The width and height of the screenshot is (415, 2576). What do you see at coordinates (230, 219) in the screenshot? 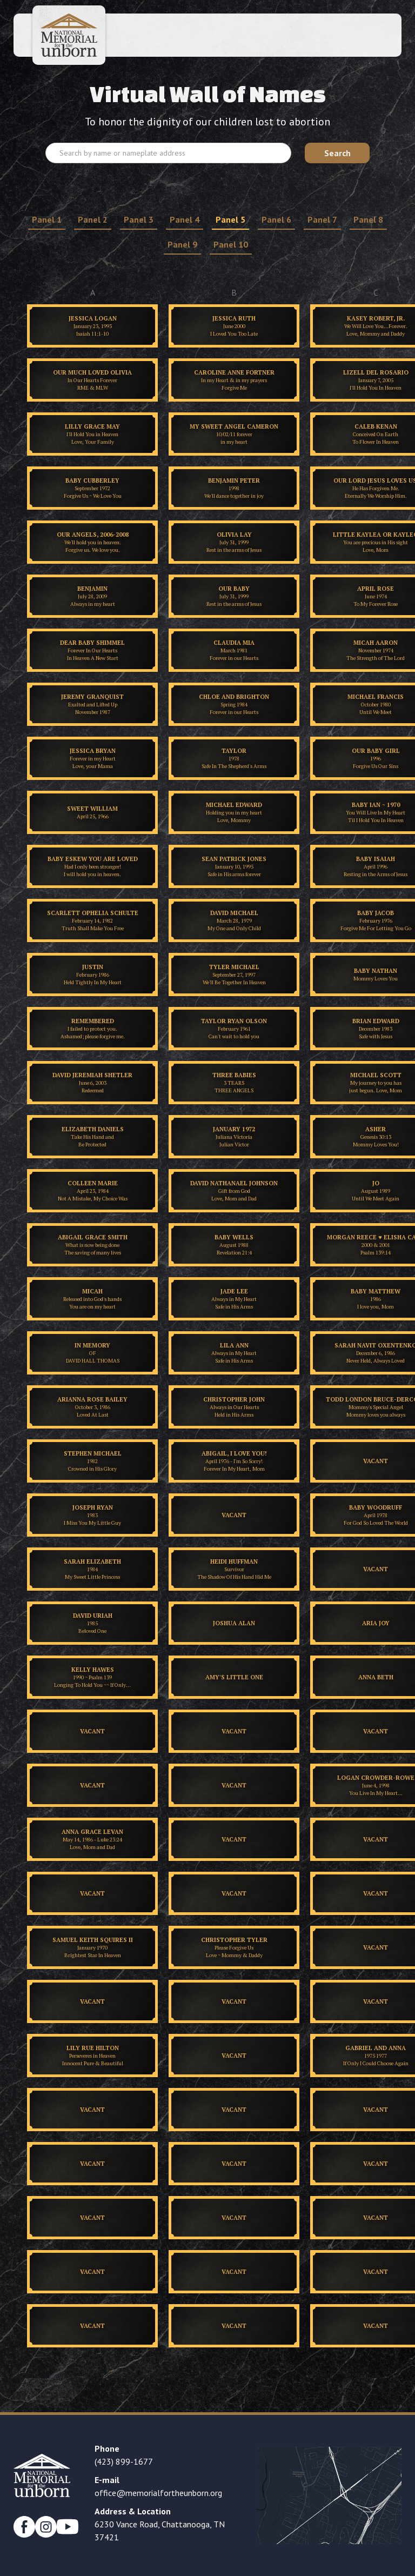
I see `Panel 5` at bounding box center [230, 219].